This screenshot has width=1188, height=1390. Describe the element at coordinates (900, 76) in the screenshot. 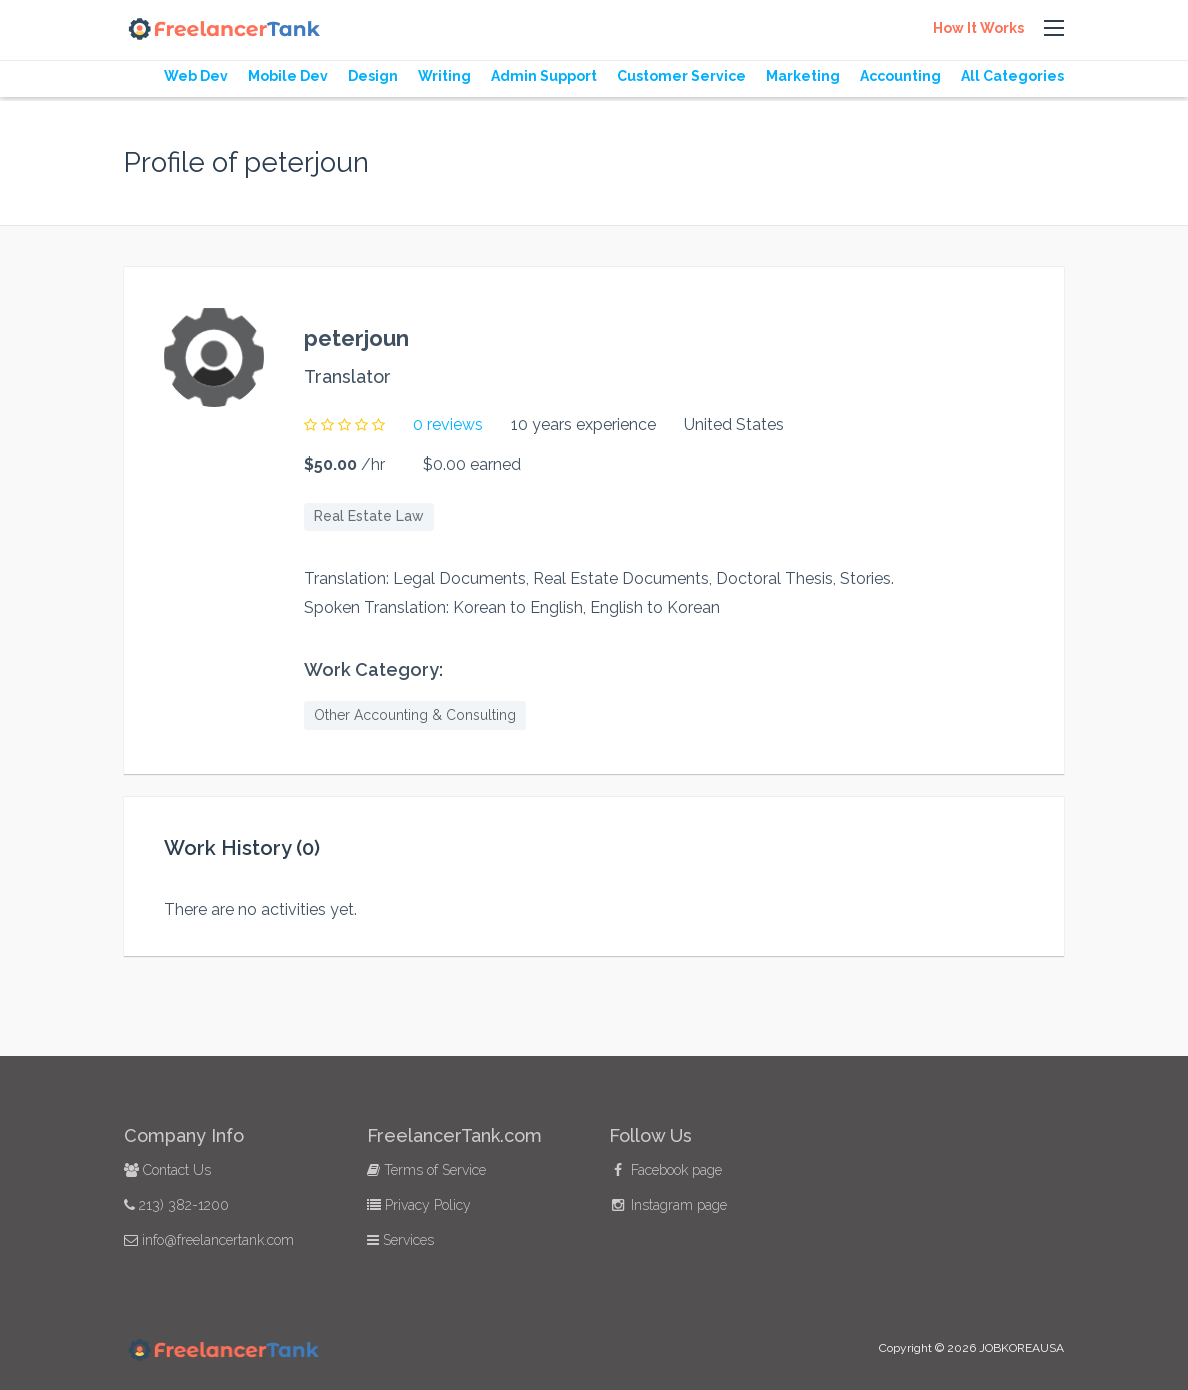

I see `Accounting` at that location.